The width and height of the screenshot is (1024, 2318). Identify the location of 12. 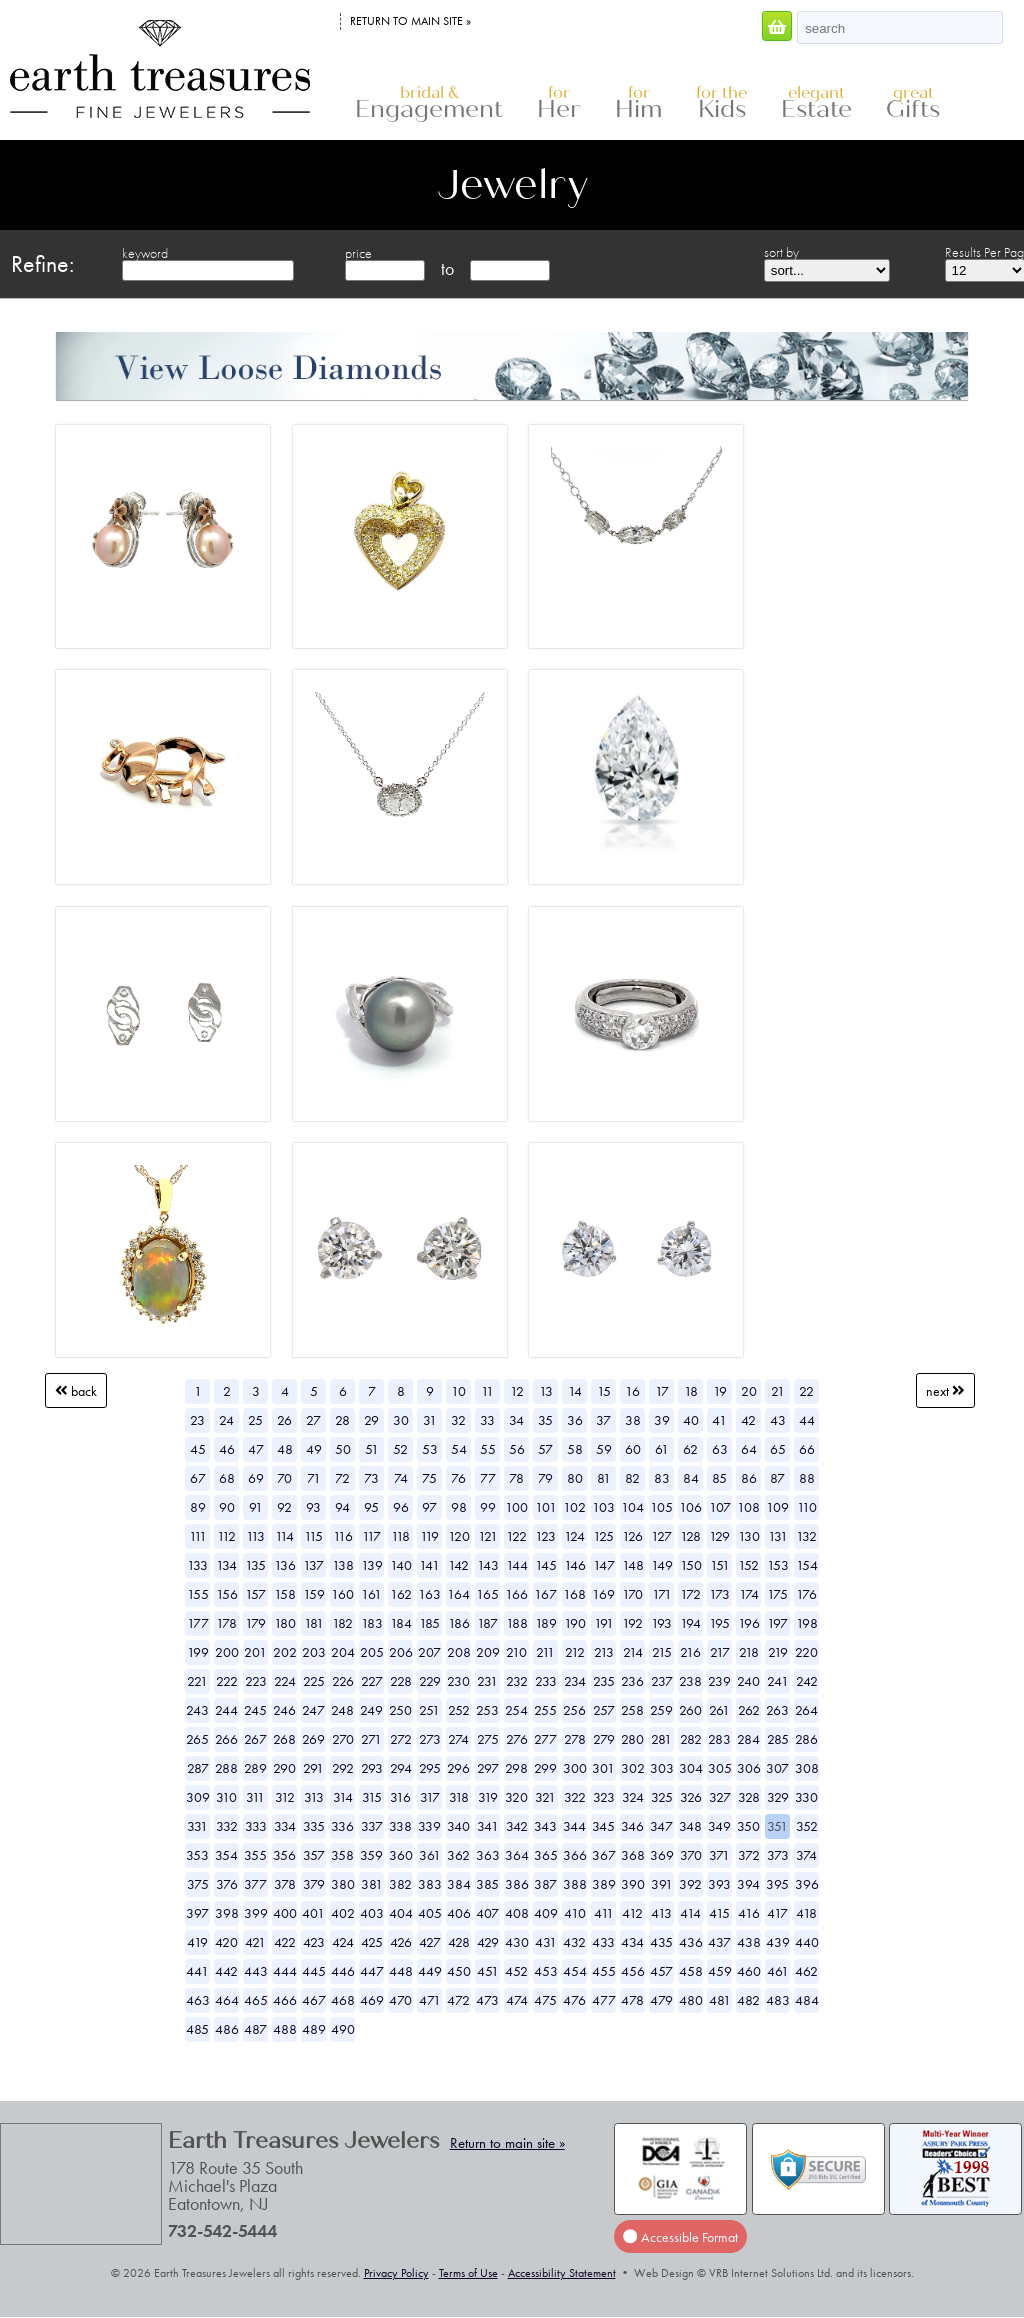
(517, 1391).